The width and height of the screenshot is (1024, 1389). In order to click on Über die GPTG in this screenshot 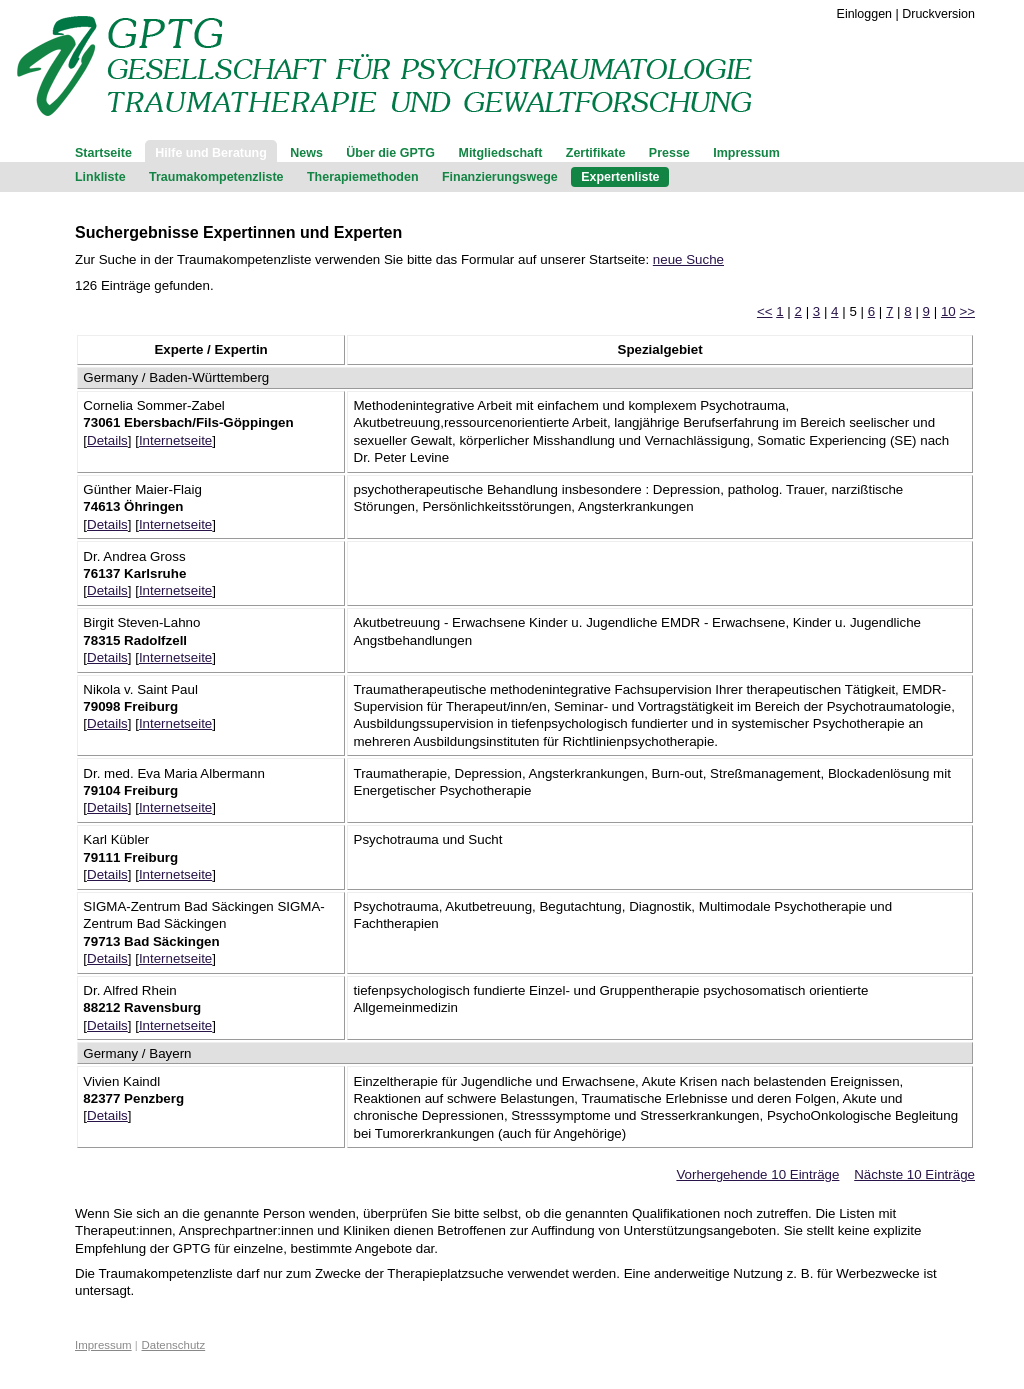, I will do `click(390, 153)`.